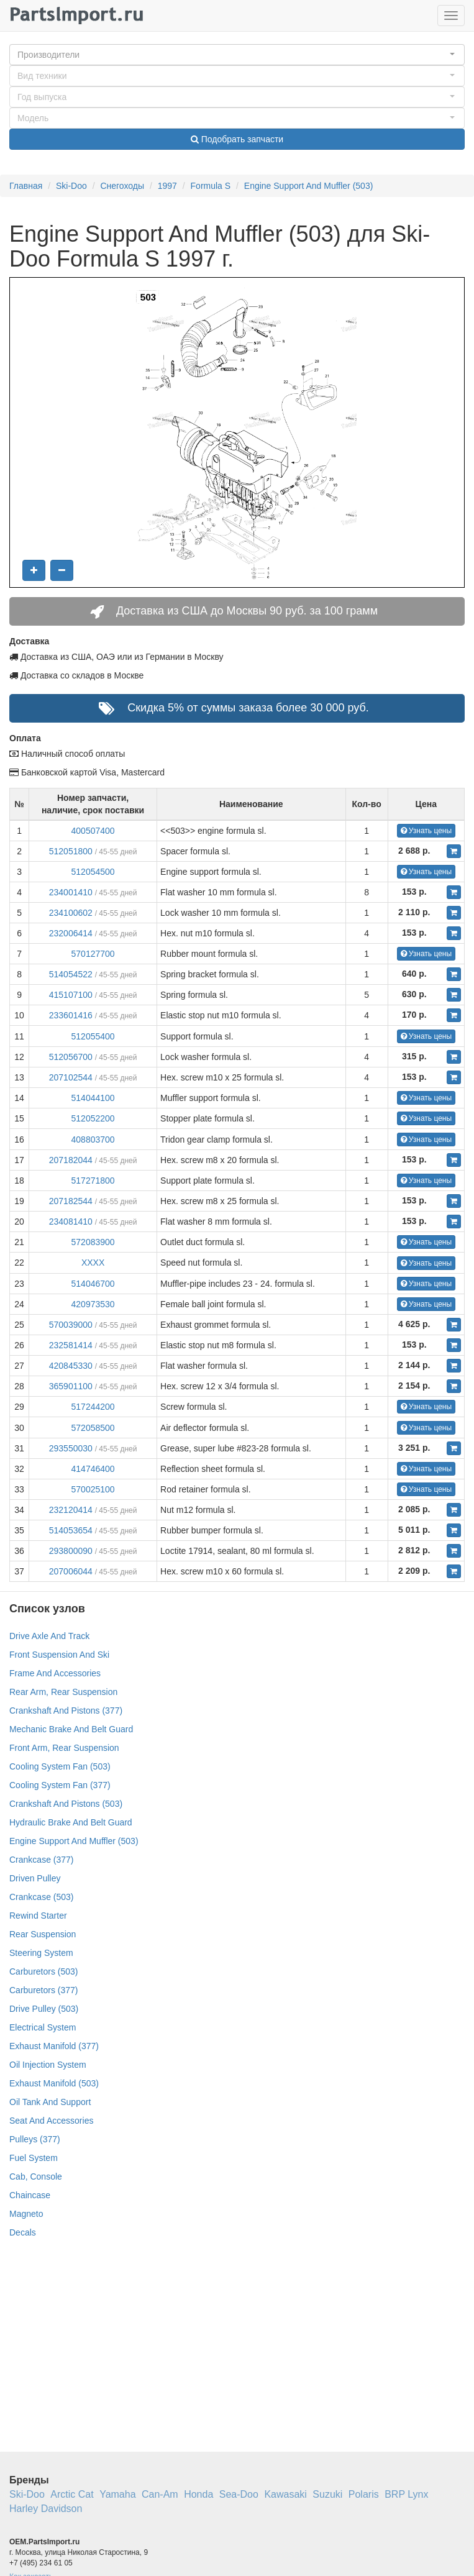 The height and width of the screenshot is (2576, 474). What do you see at coordinates (38, 1916) in the screenshot?
I see `Rewind Starter` at bounding box center [38, 1916].